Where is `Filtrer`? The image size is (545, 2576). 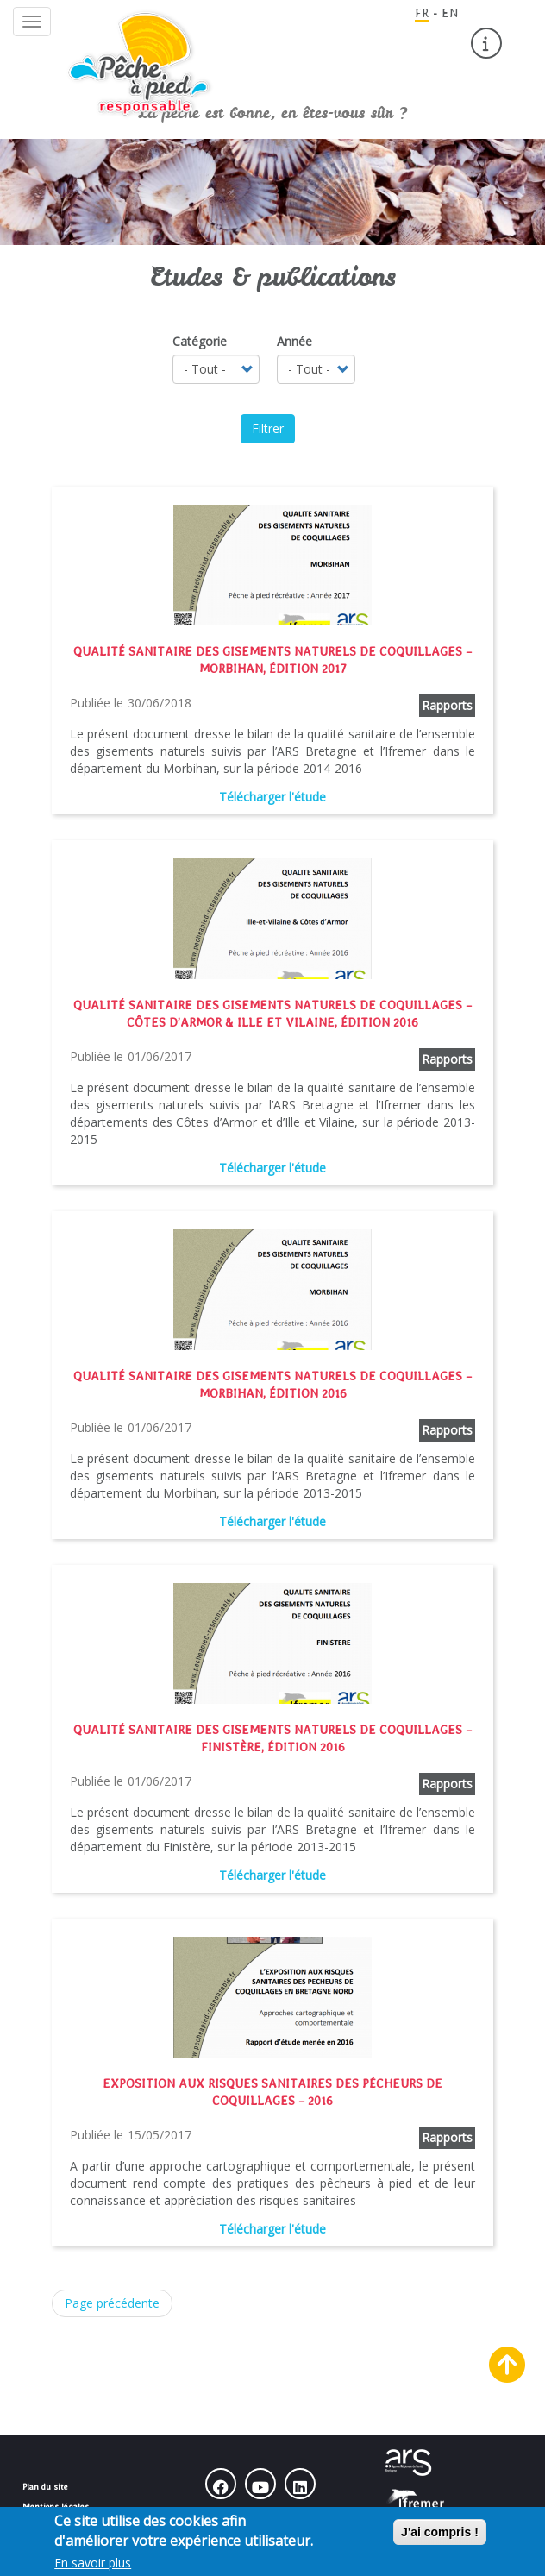 Filtrer is located at coordinates (268, 428).